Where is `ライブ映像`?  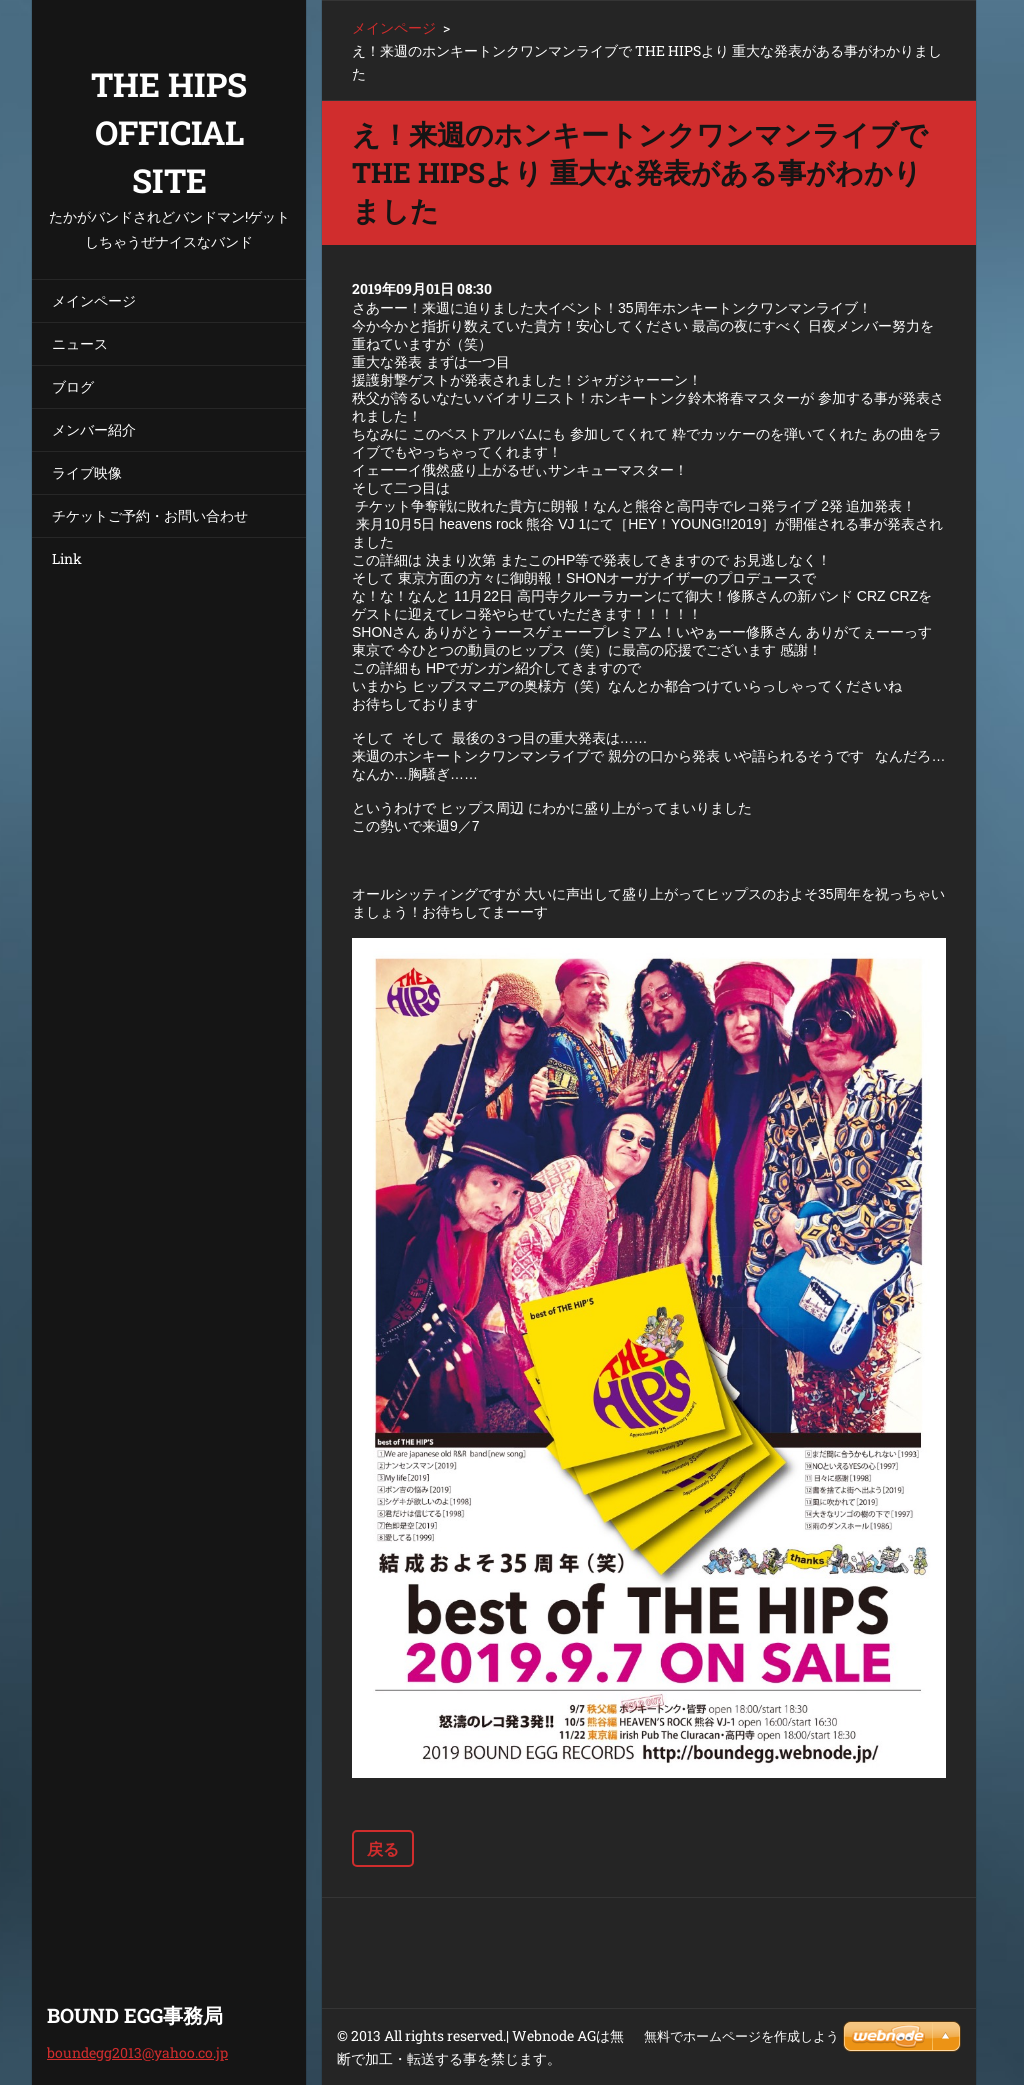
ライブ映像 is located at coordinates (87, 472).